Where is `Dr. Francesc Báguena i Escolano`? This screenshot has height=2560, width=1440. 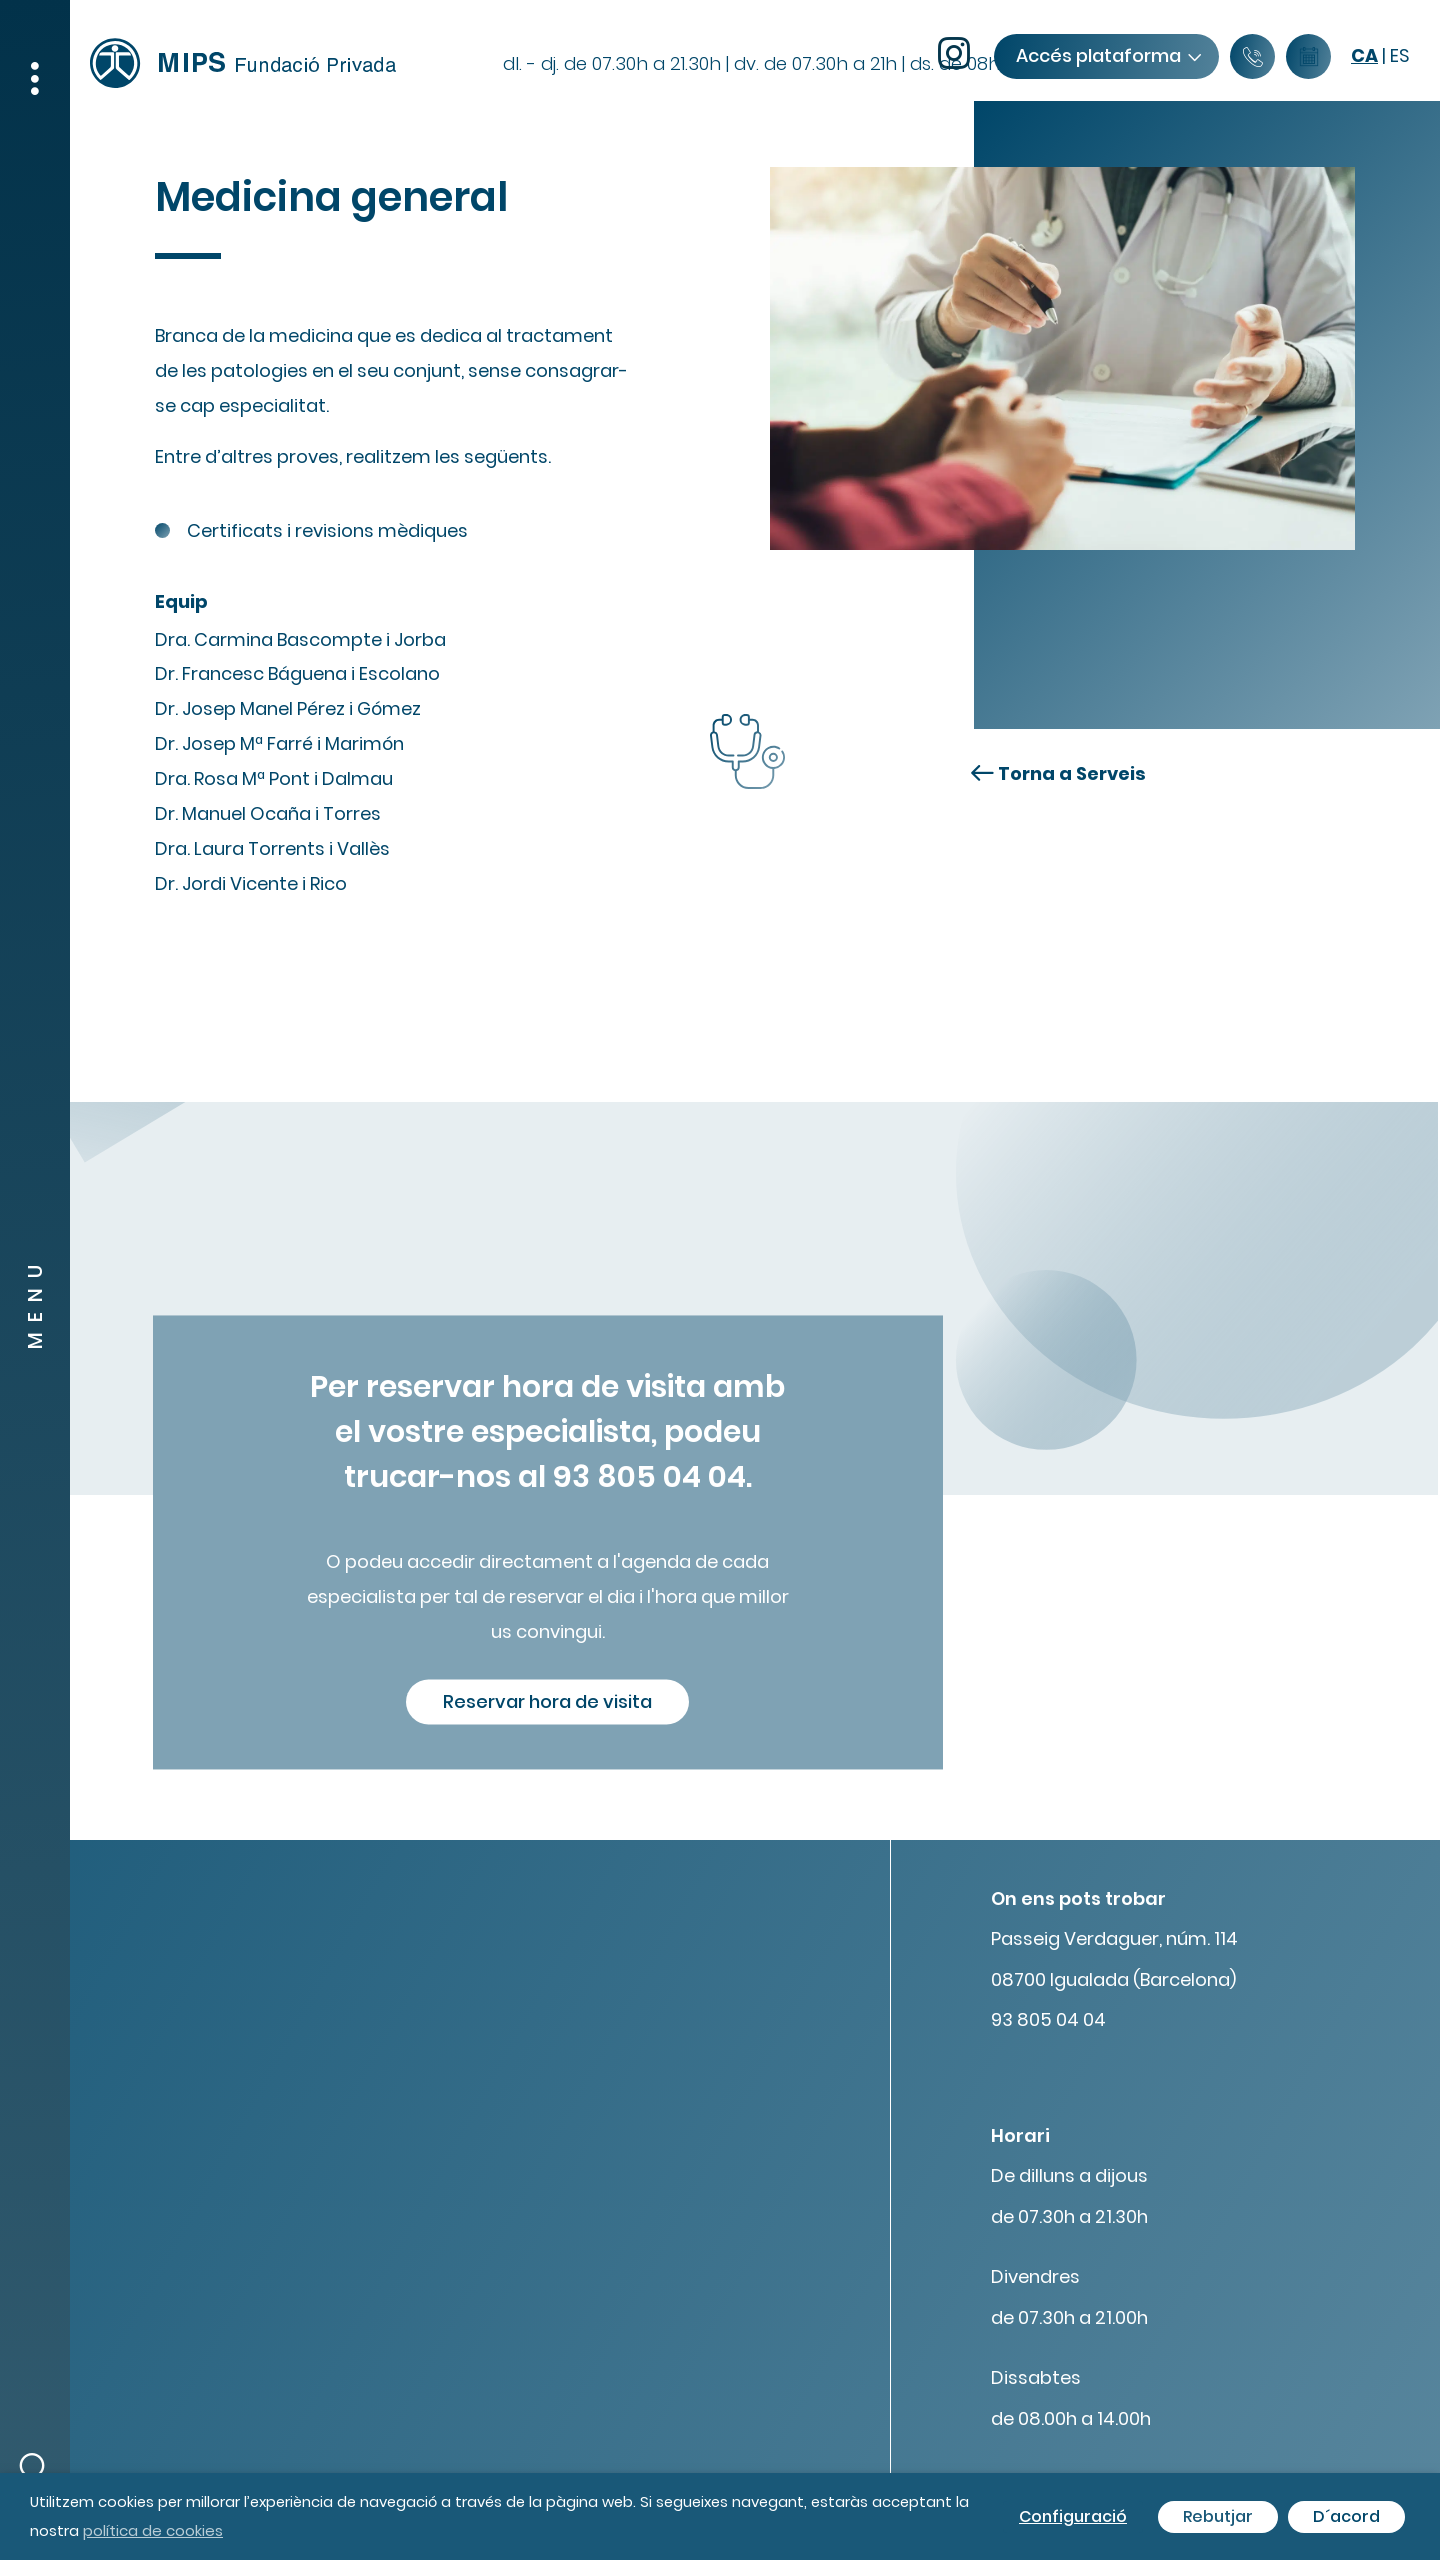 Dr. Francesc Báguena i Escolano is located at coordinates (297, 673).